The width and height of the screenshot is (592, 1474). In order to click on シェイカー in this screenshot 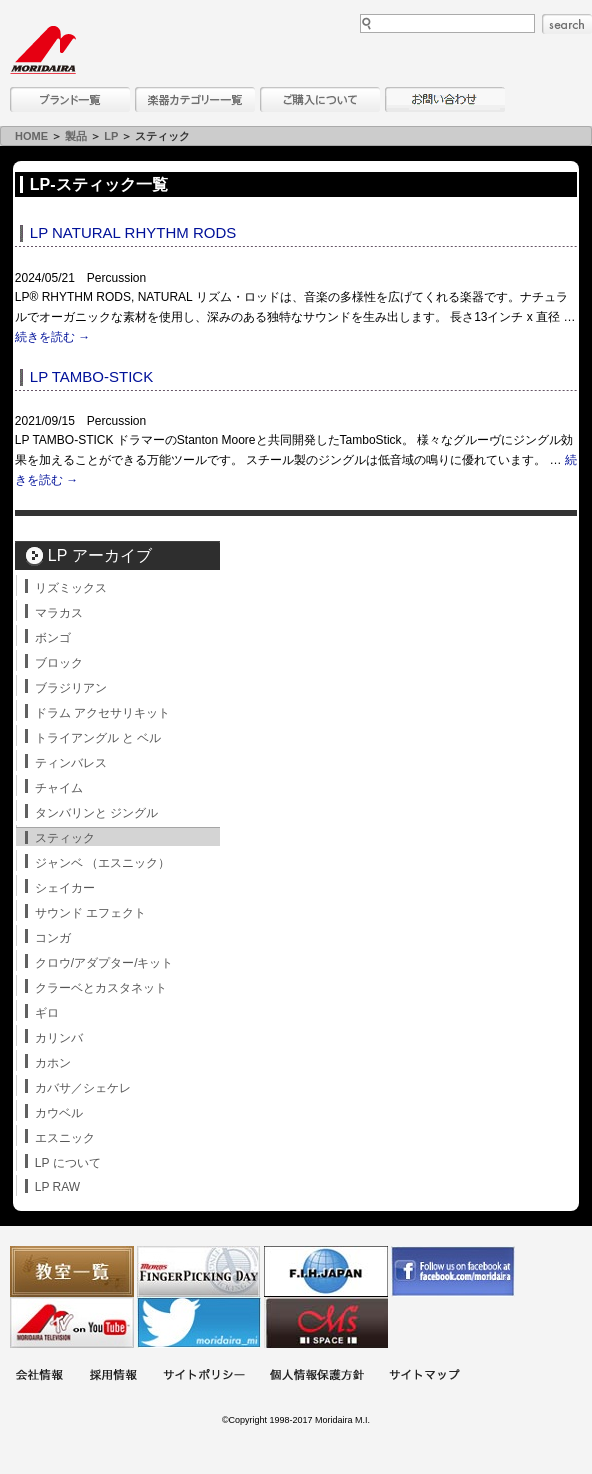, I will do `click(65, 888)`.